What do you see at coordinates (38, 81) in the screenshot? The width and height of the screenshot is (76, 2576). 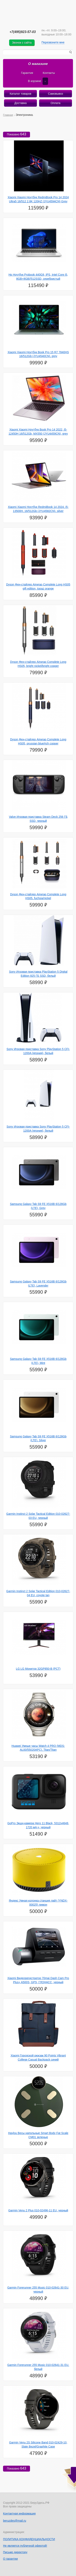 I see `В корзине` at bounding box center [38, 81].